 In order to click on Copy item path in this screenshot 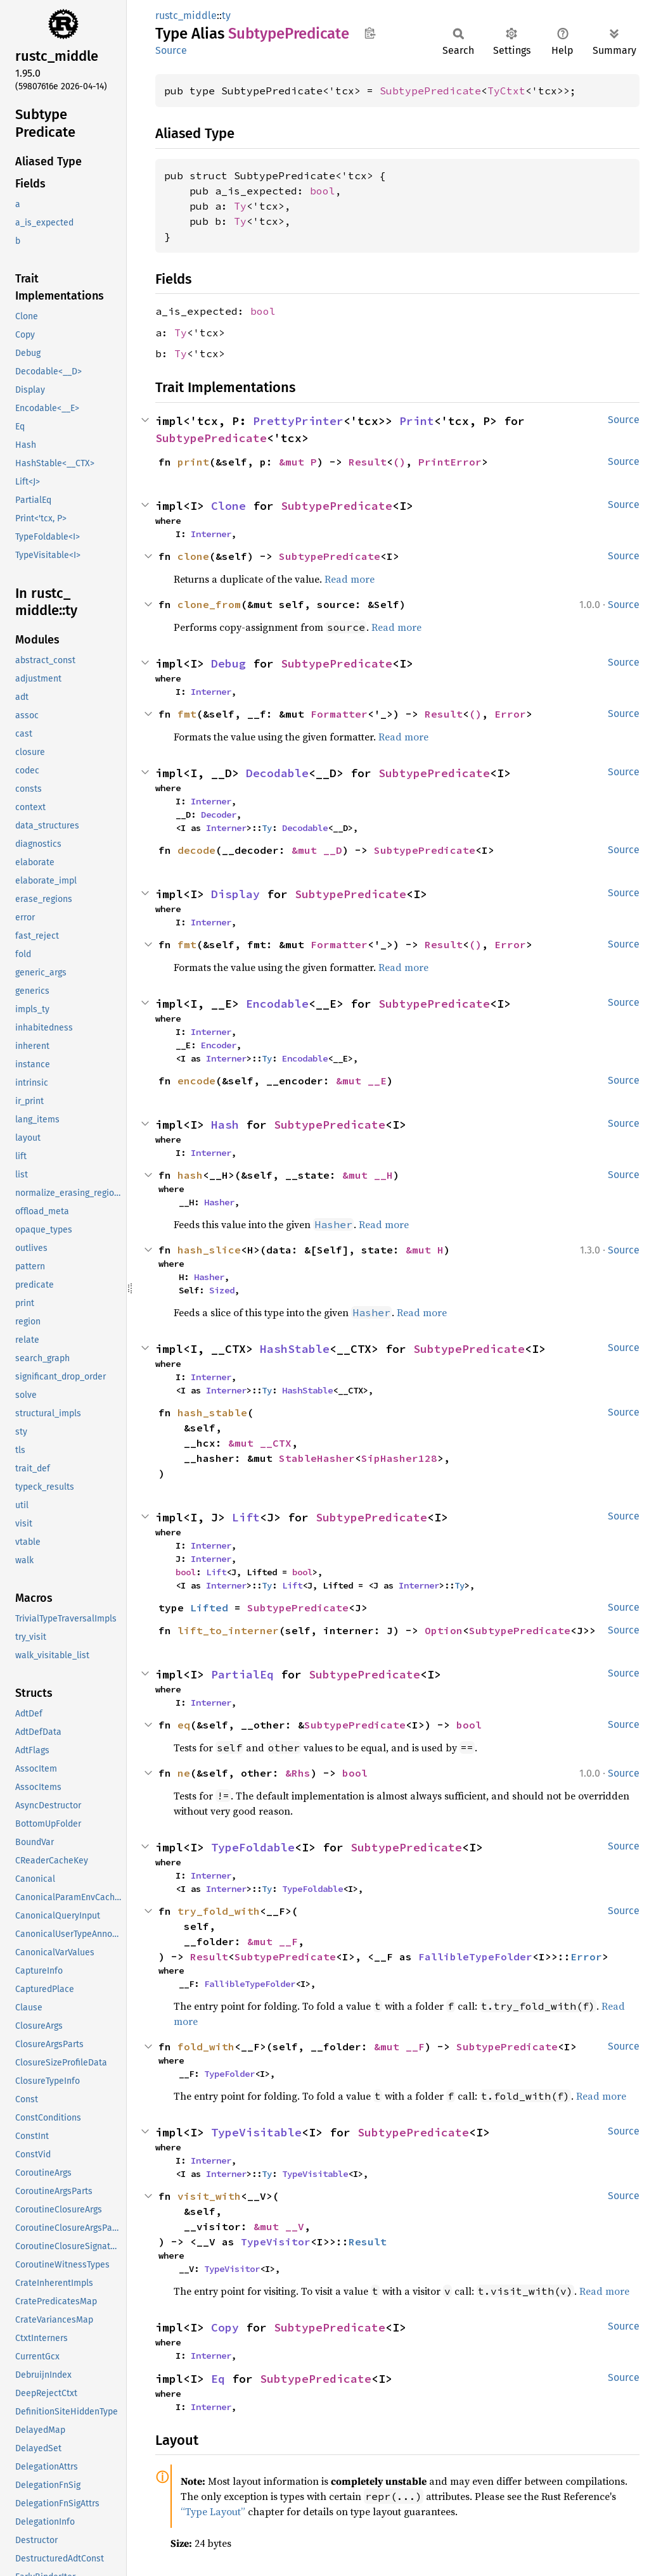, I will do `click(369, 33)`.